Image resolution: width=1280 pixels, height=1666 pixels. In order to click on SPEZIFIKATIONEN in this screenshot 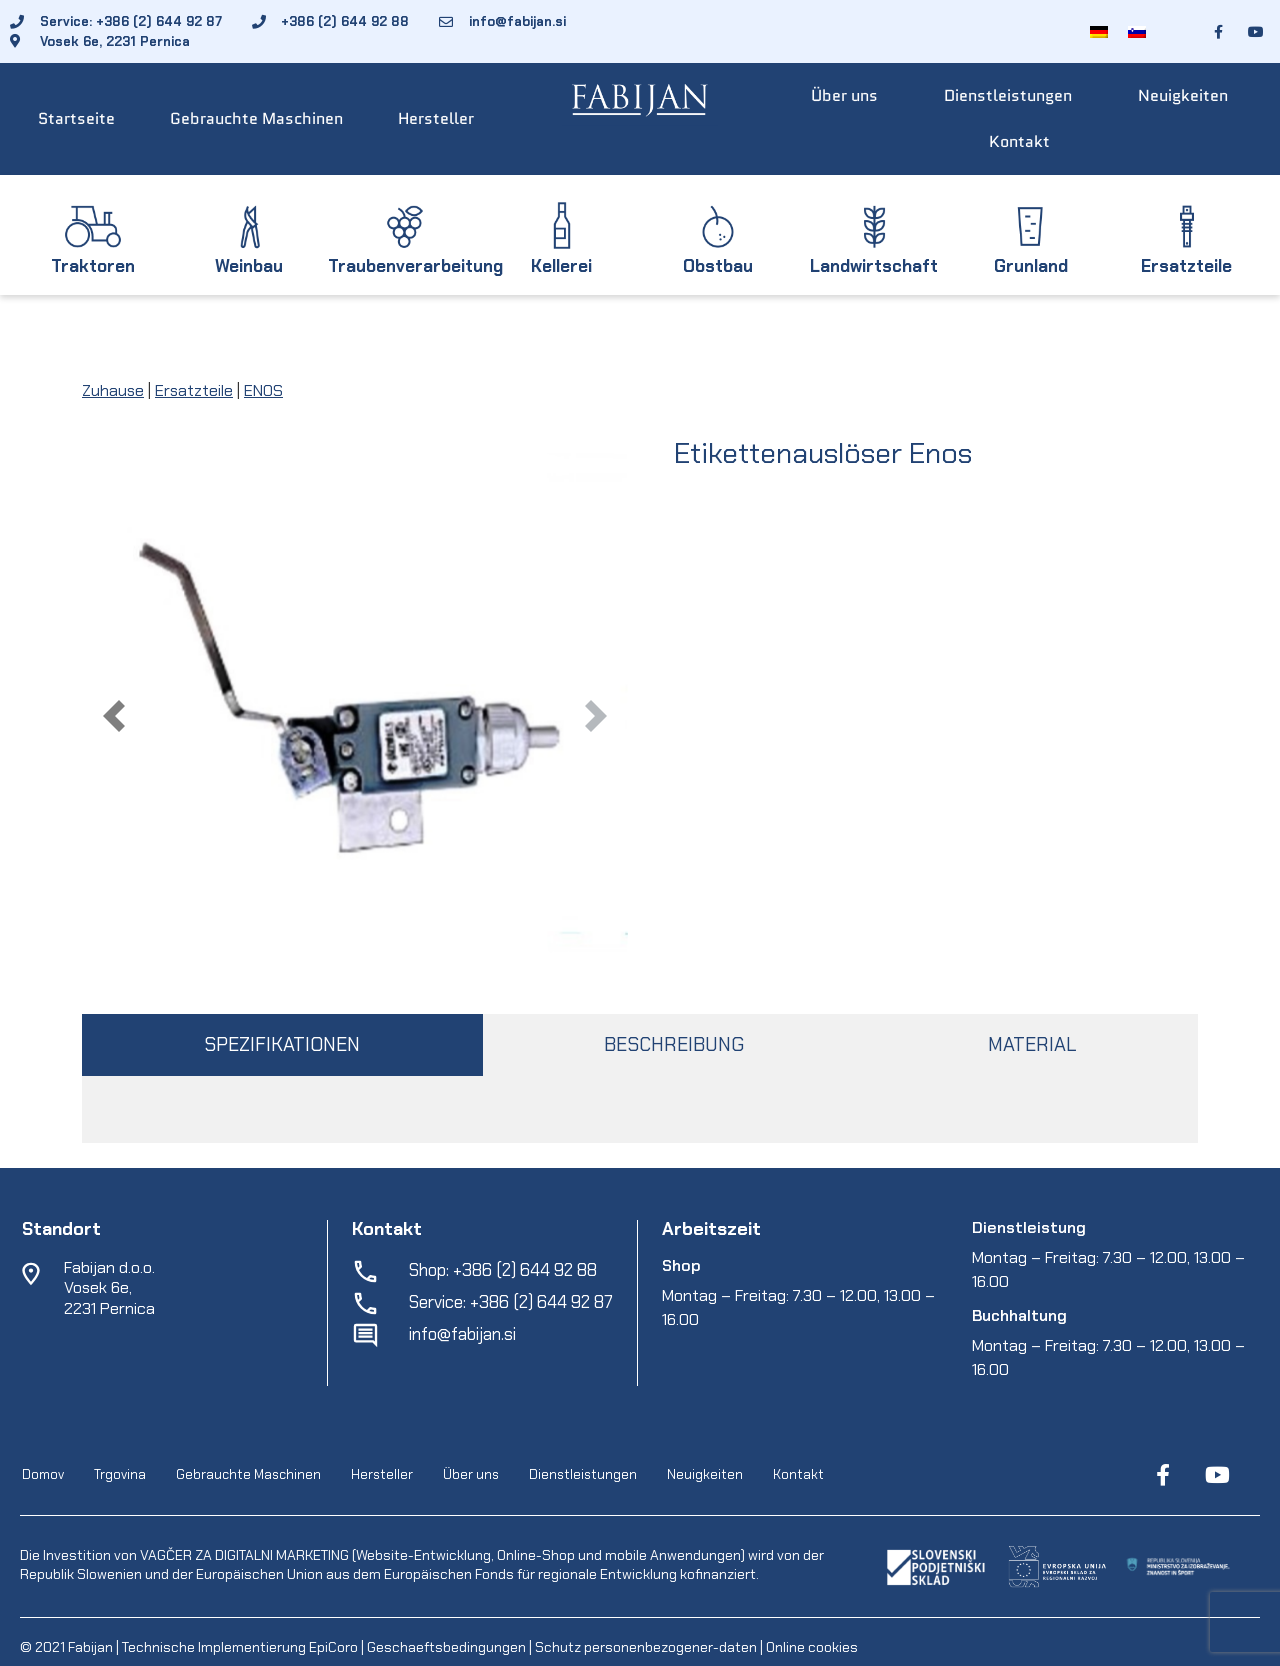, I will do `click(282, 1044)`.